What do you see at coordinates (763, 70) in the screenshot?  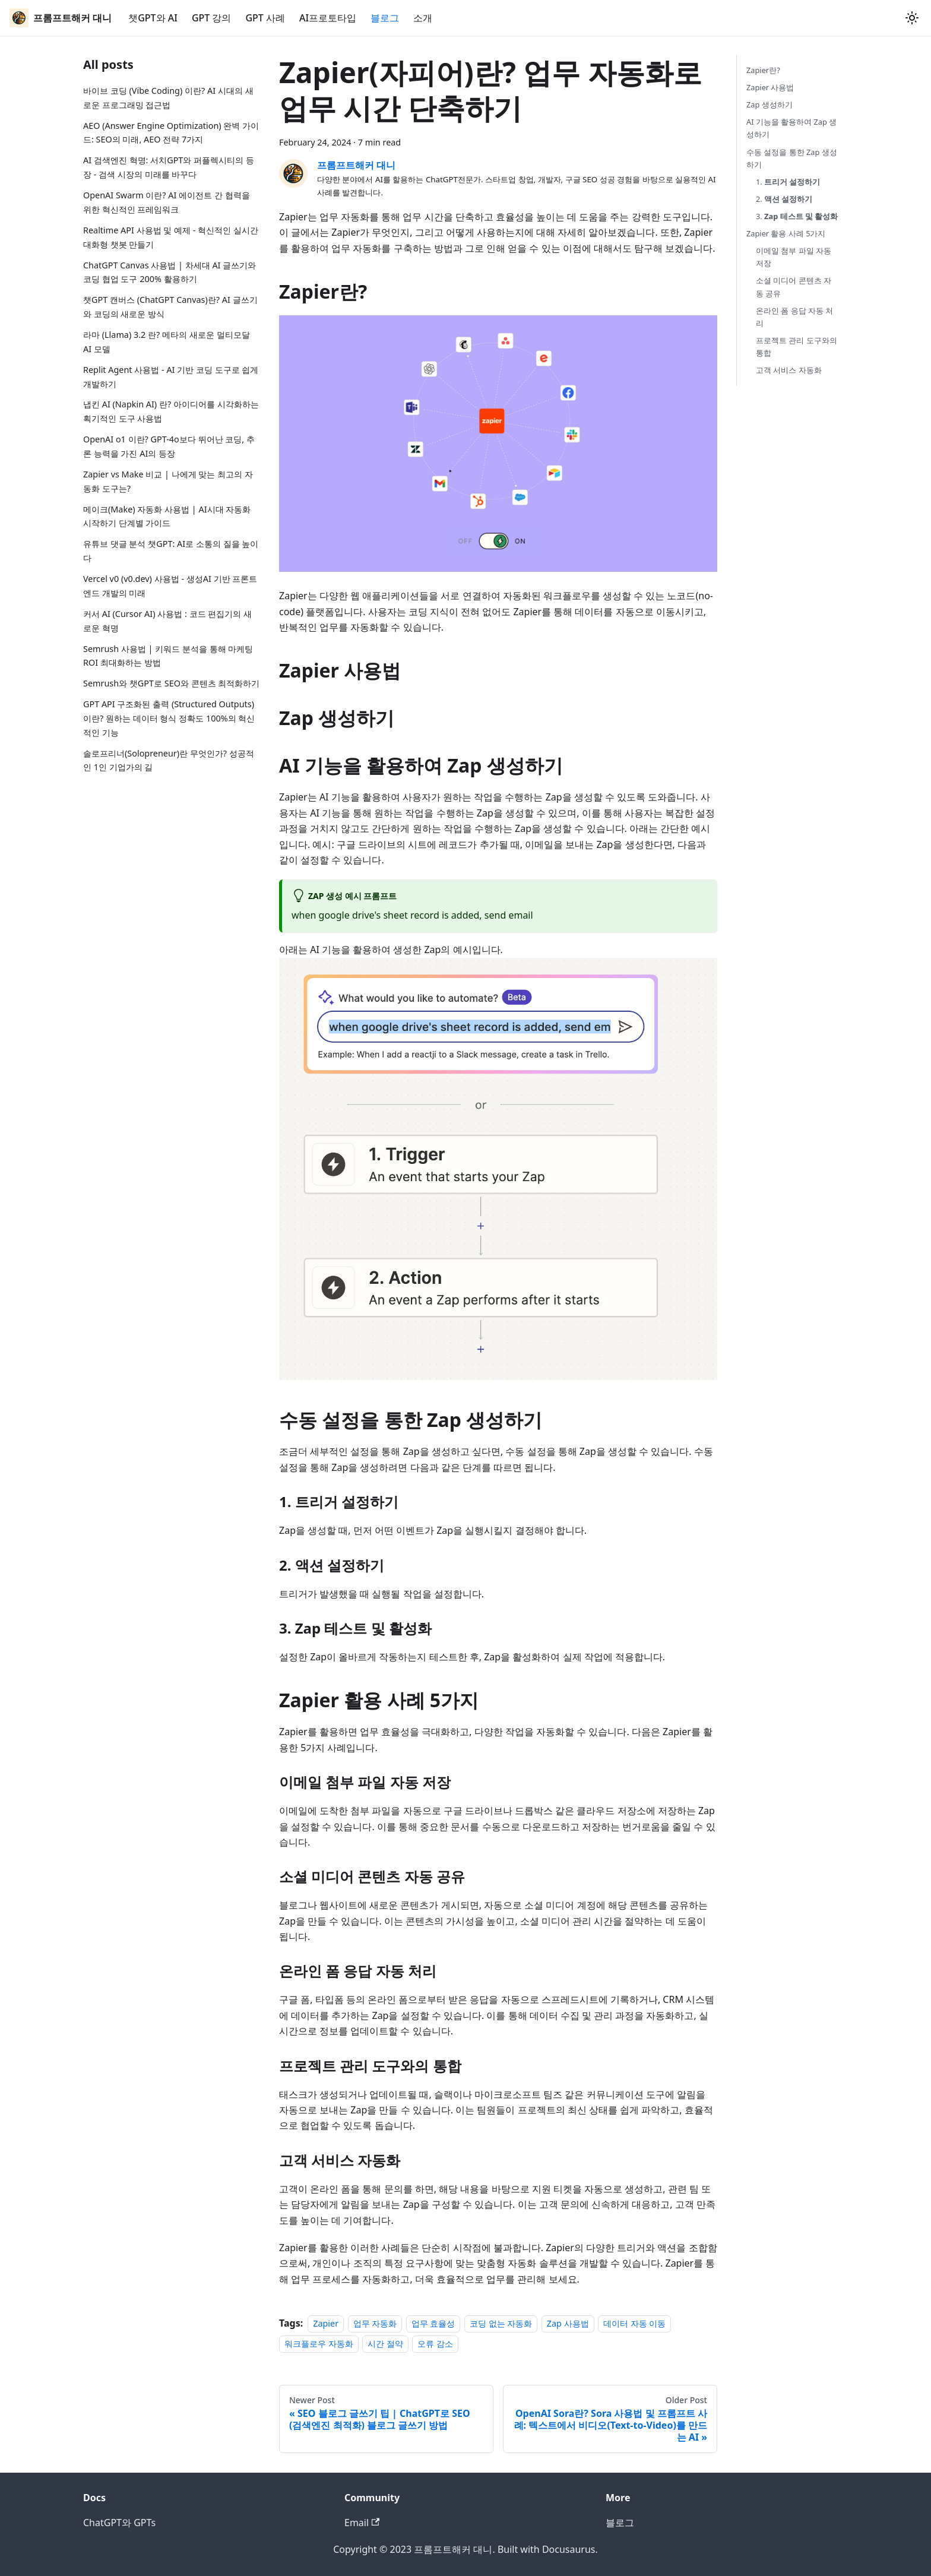 I see `Zapier란?` at bounding box center [763, 70].